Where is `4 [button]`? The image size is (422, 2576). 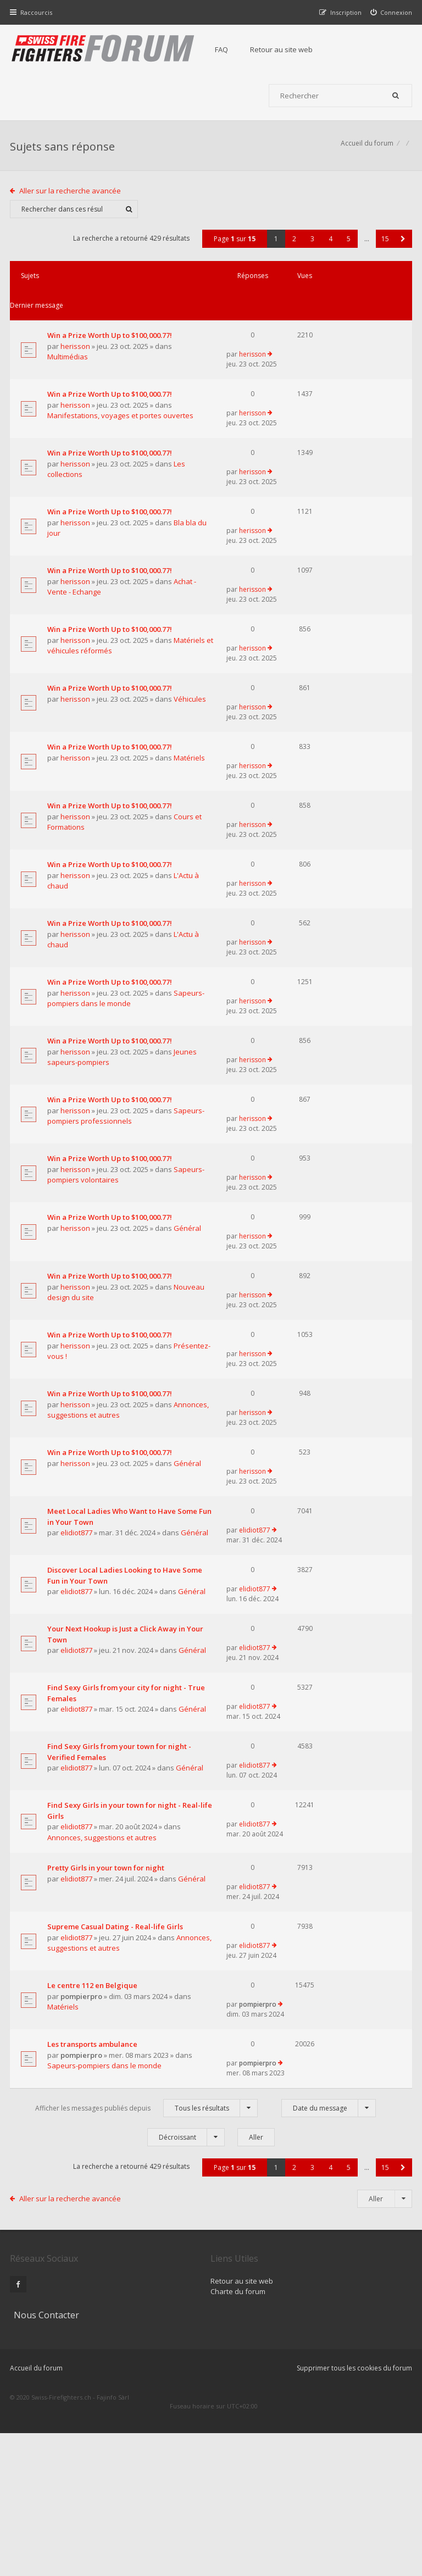 4 [button] is located at coordinates (329, 247).